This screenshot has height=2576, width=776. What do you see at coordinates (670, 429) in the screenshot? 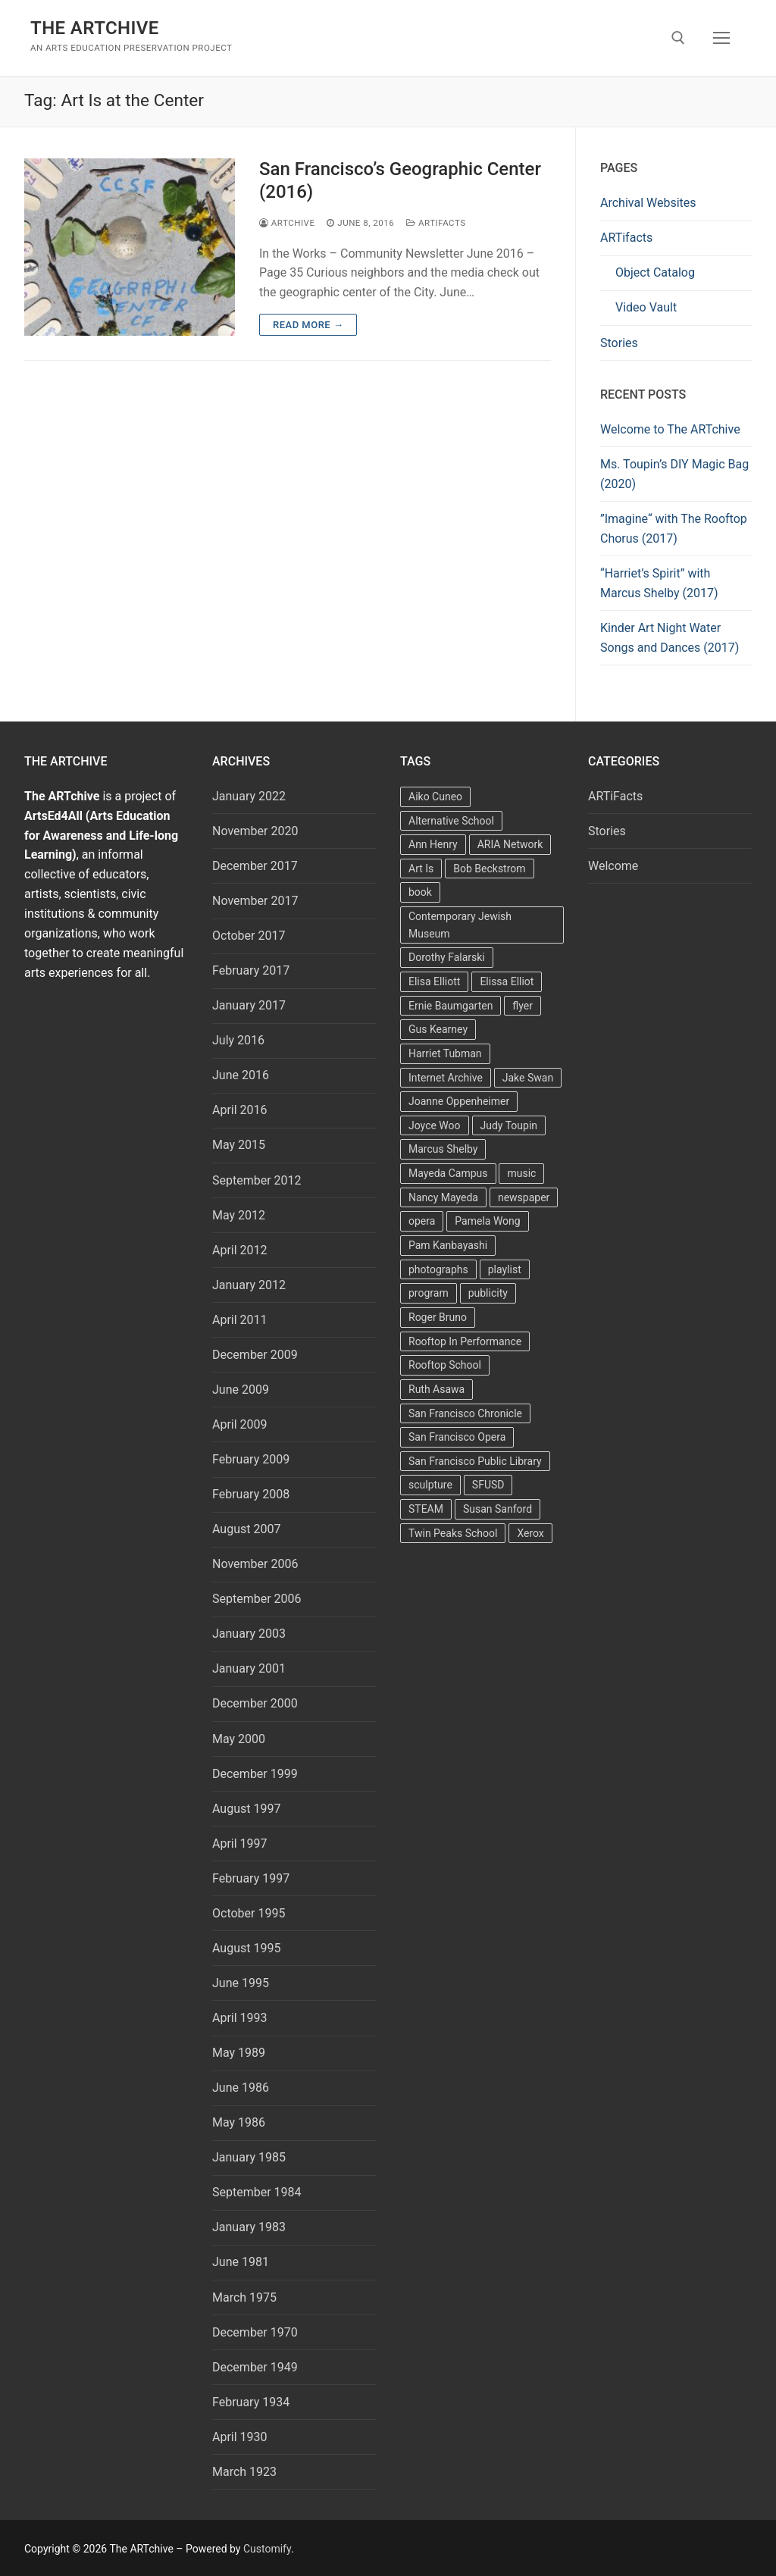
I see `Welcome to The ARTchive` at bounding box center [670, 429].